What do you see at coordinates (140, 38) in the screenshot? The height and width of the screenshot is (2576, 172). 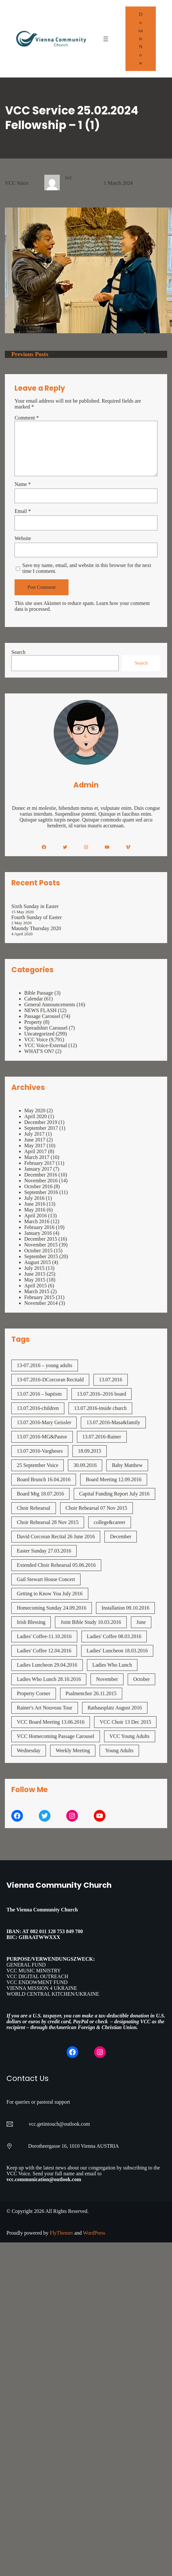 I see `Donate Now` at bounding box center [140, 38].